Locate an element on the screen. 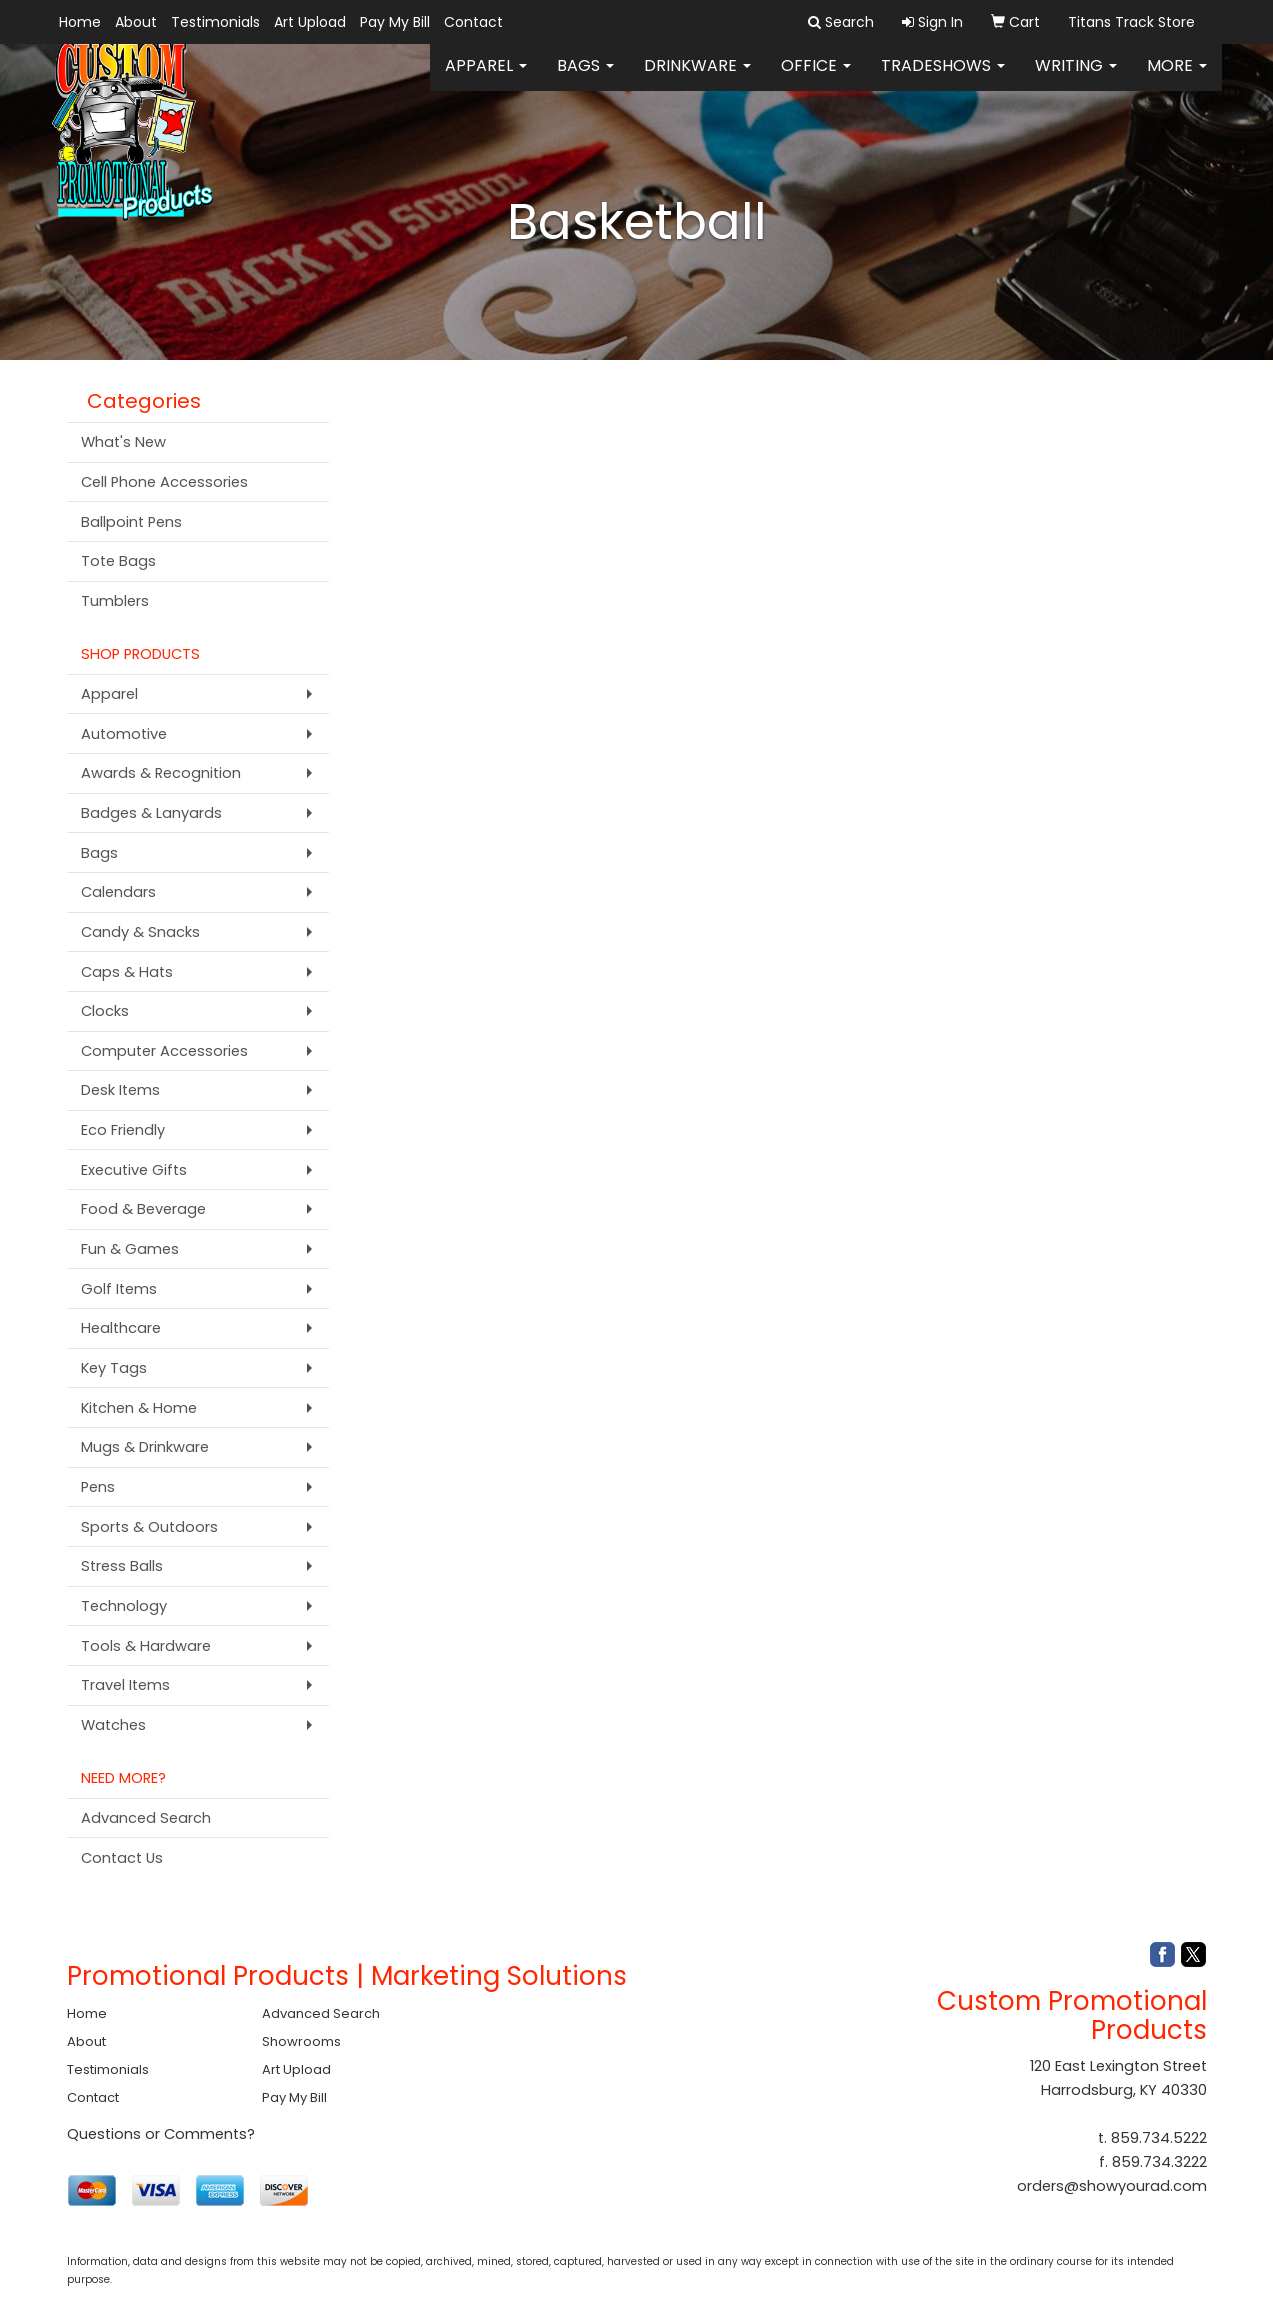 The width and height of the screenshot is (1273, 2319). TradeShows is located at coordinates (943, 79).